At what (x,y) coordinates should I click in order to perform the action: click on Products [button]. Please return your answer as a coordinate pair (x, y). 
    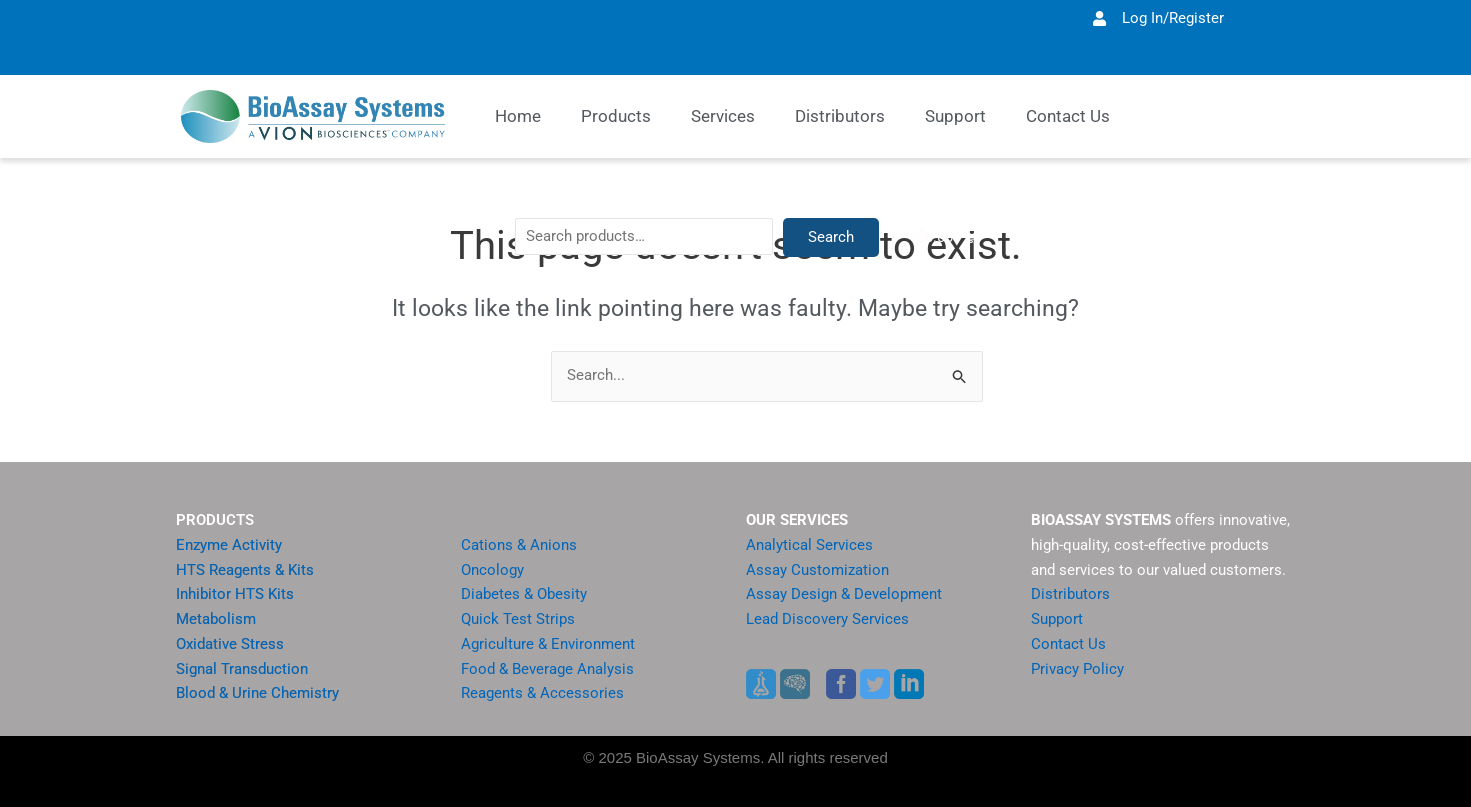
    Looking at the image, I should click on (616, 116).